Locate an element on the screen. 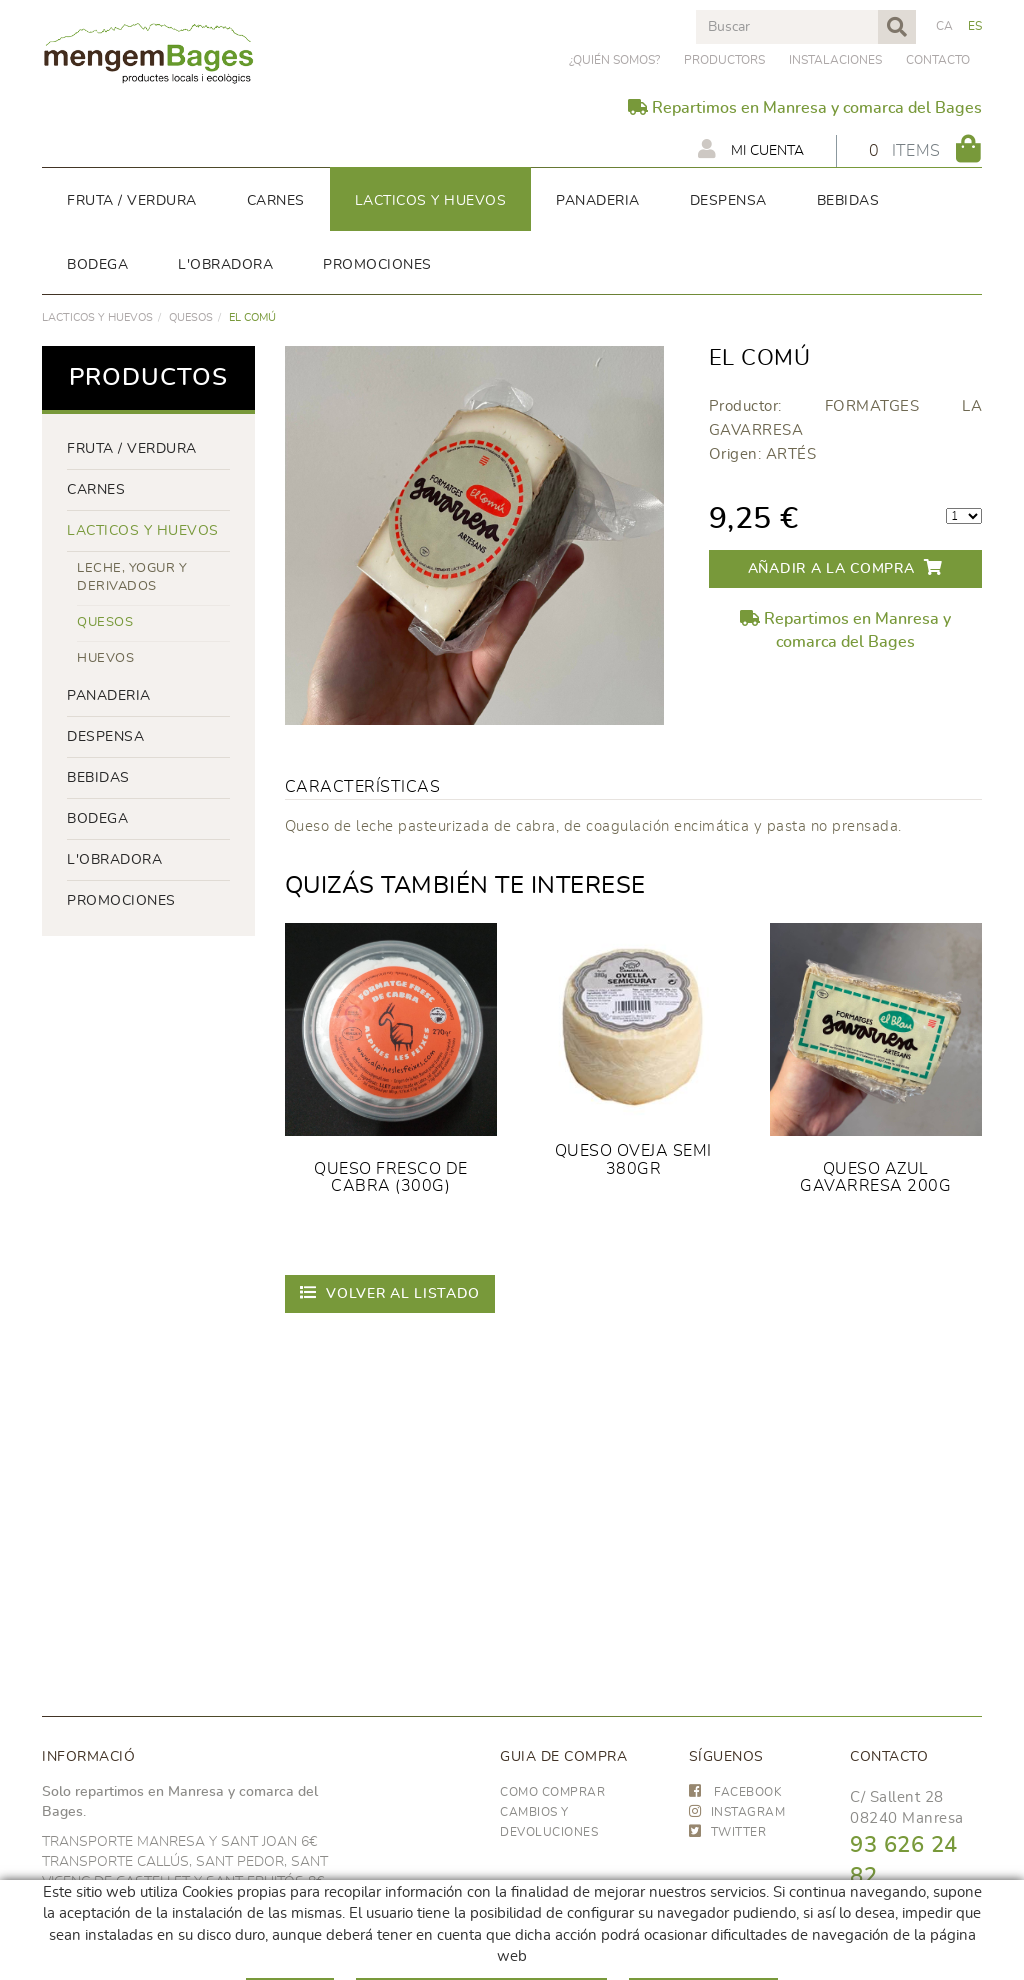 This screenshot has height=1980, width=1024. Contacto is located at coordinates (938, 60).